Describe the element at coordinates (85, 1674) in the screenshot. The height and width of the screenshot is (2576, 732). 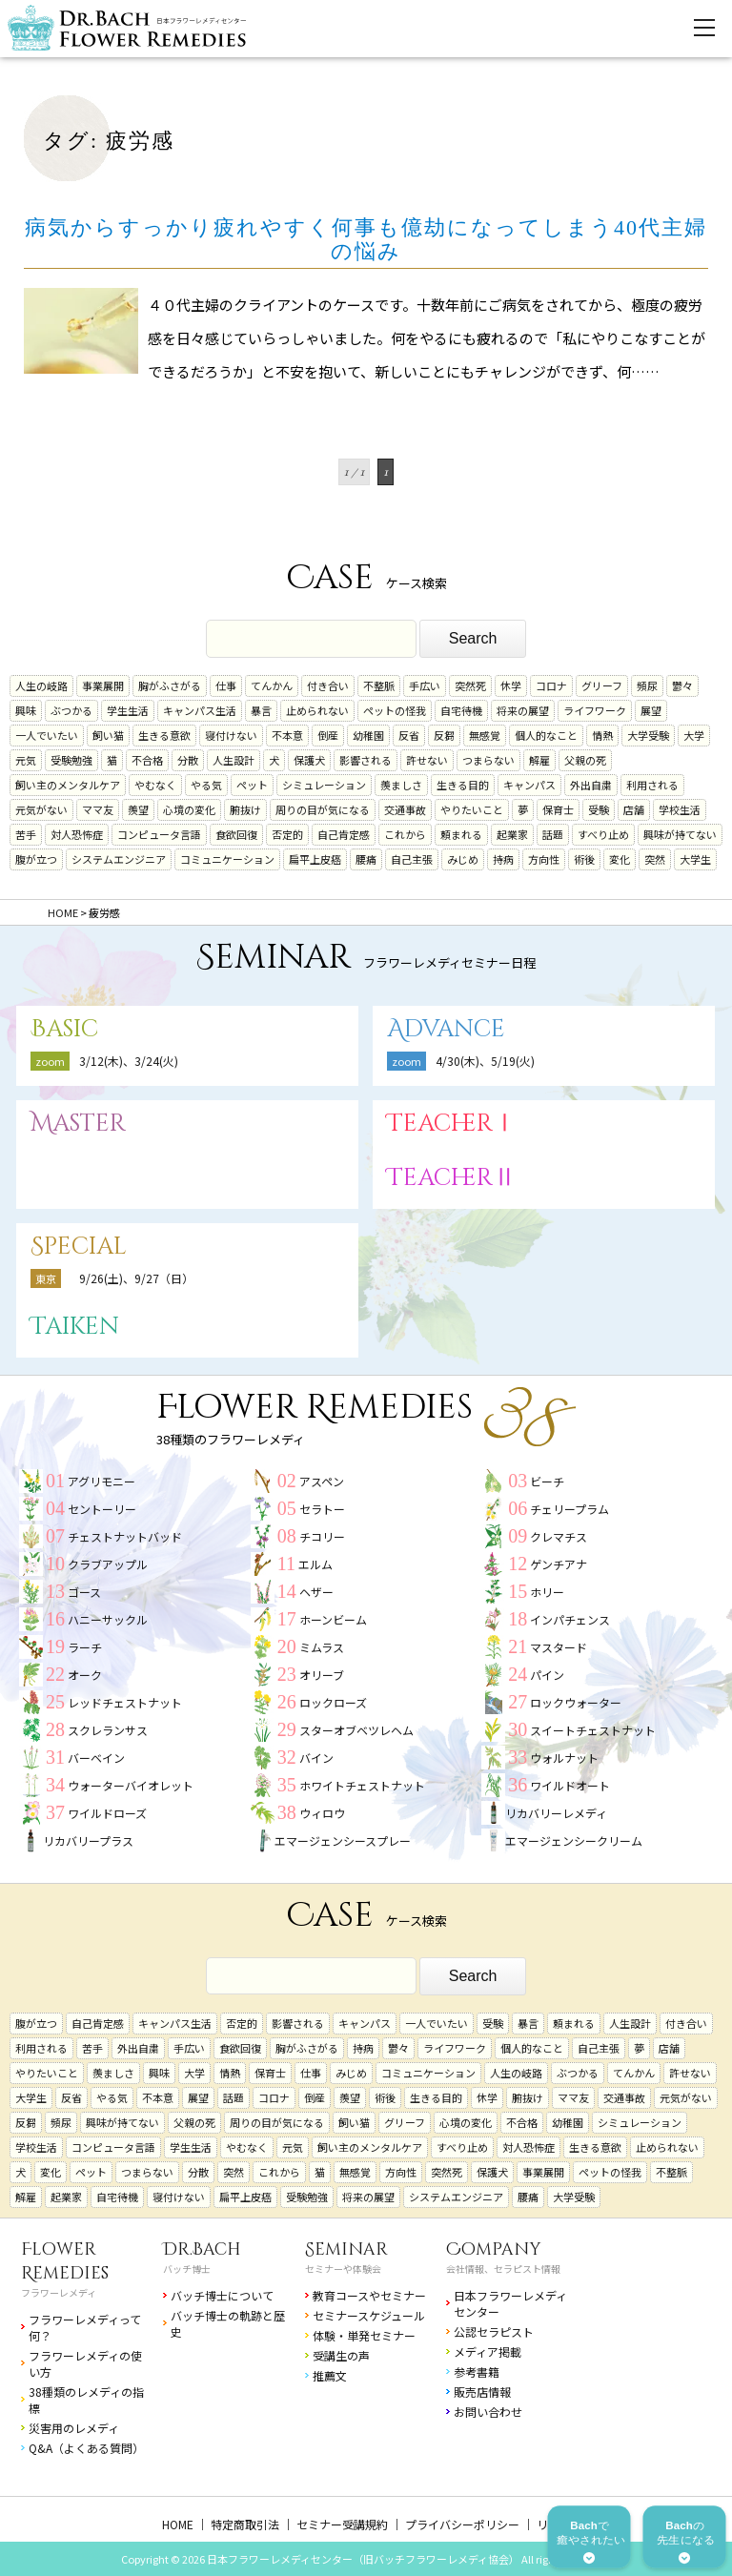
I see `オーク` at that location.